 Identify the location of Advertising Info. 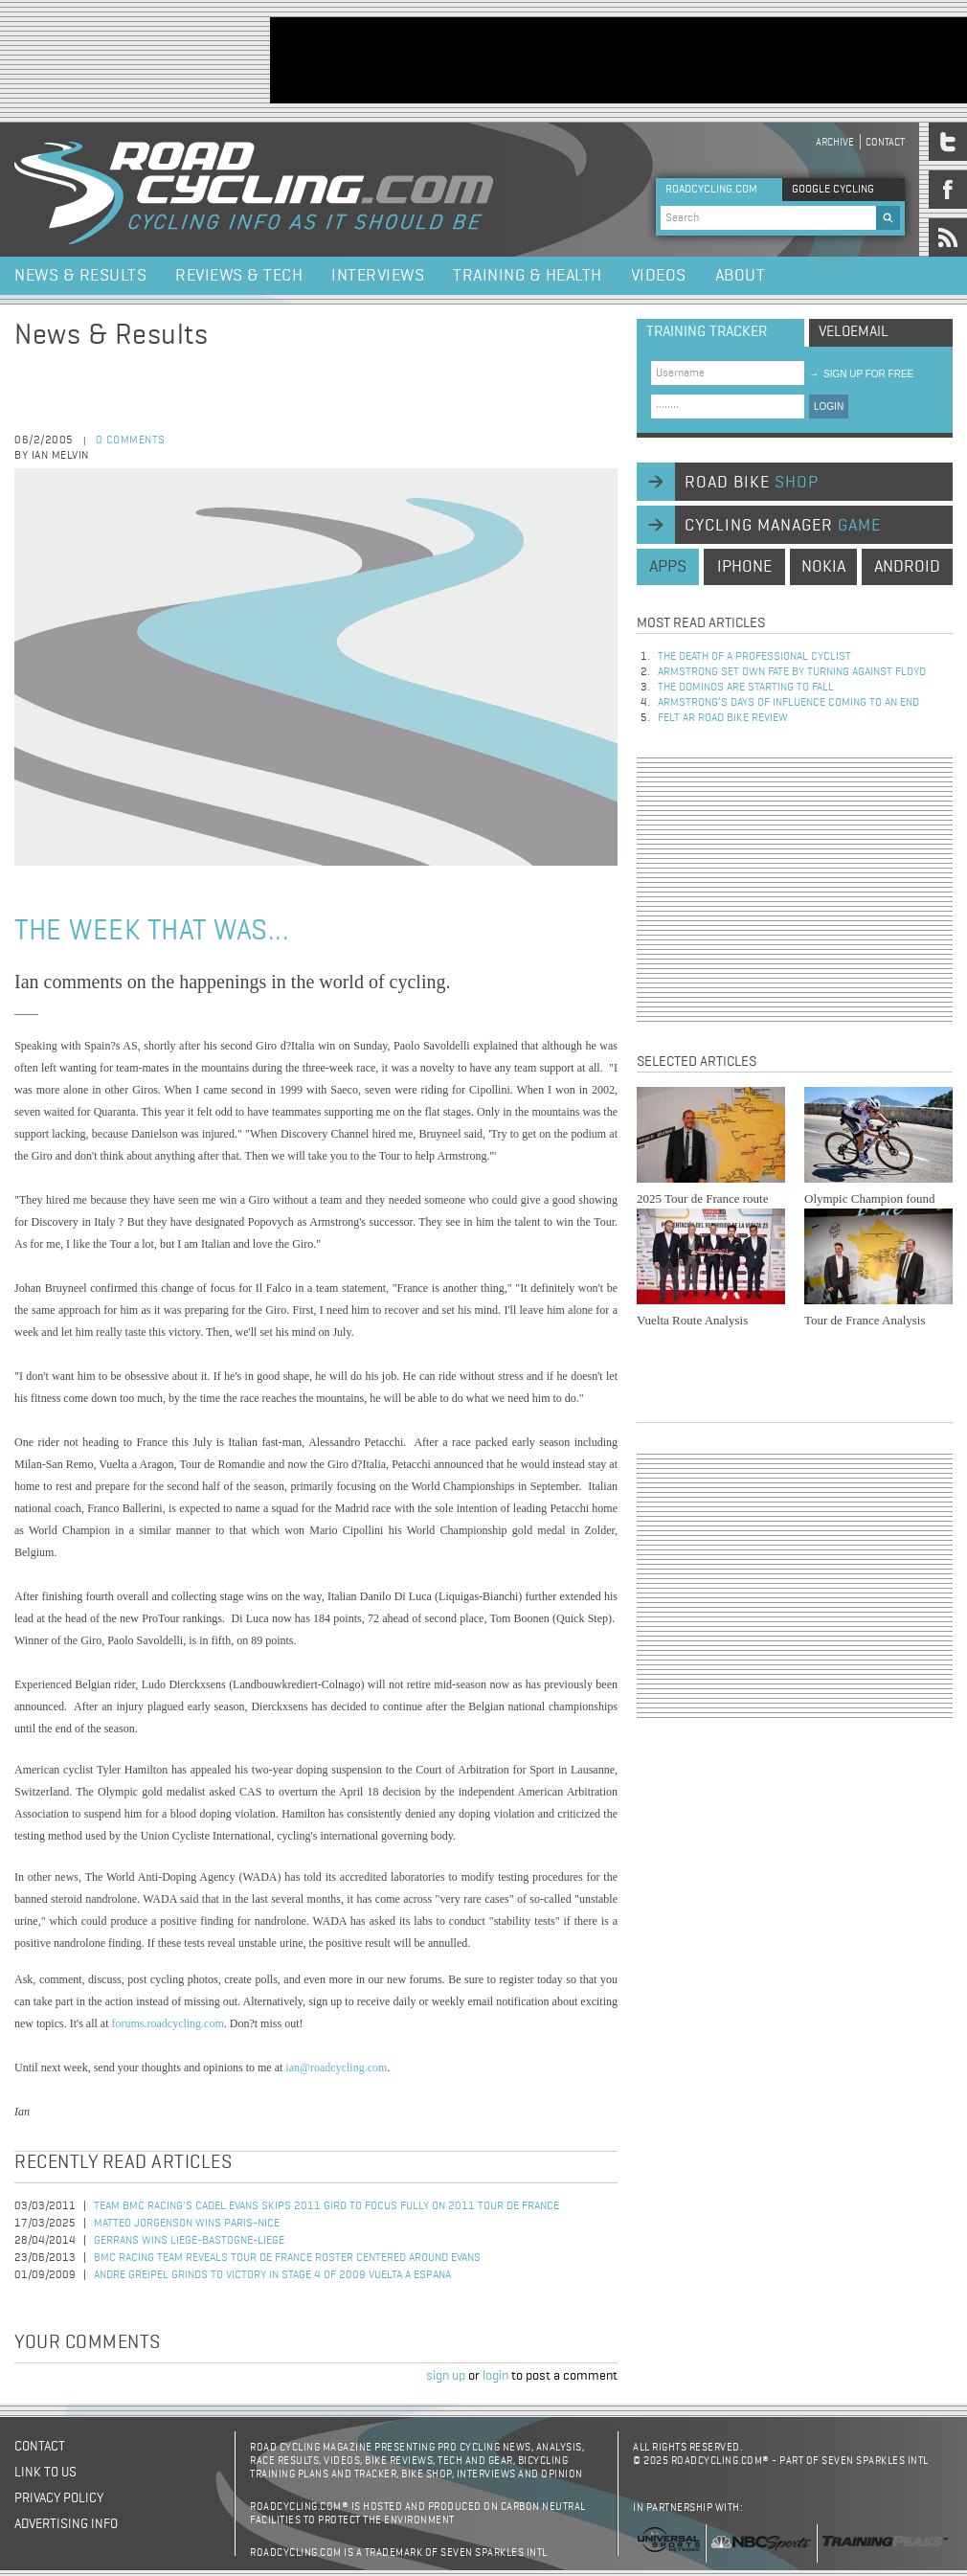
(66, 2524).